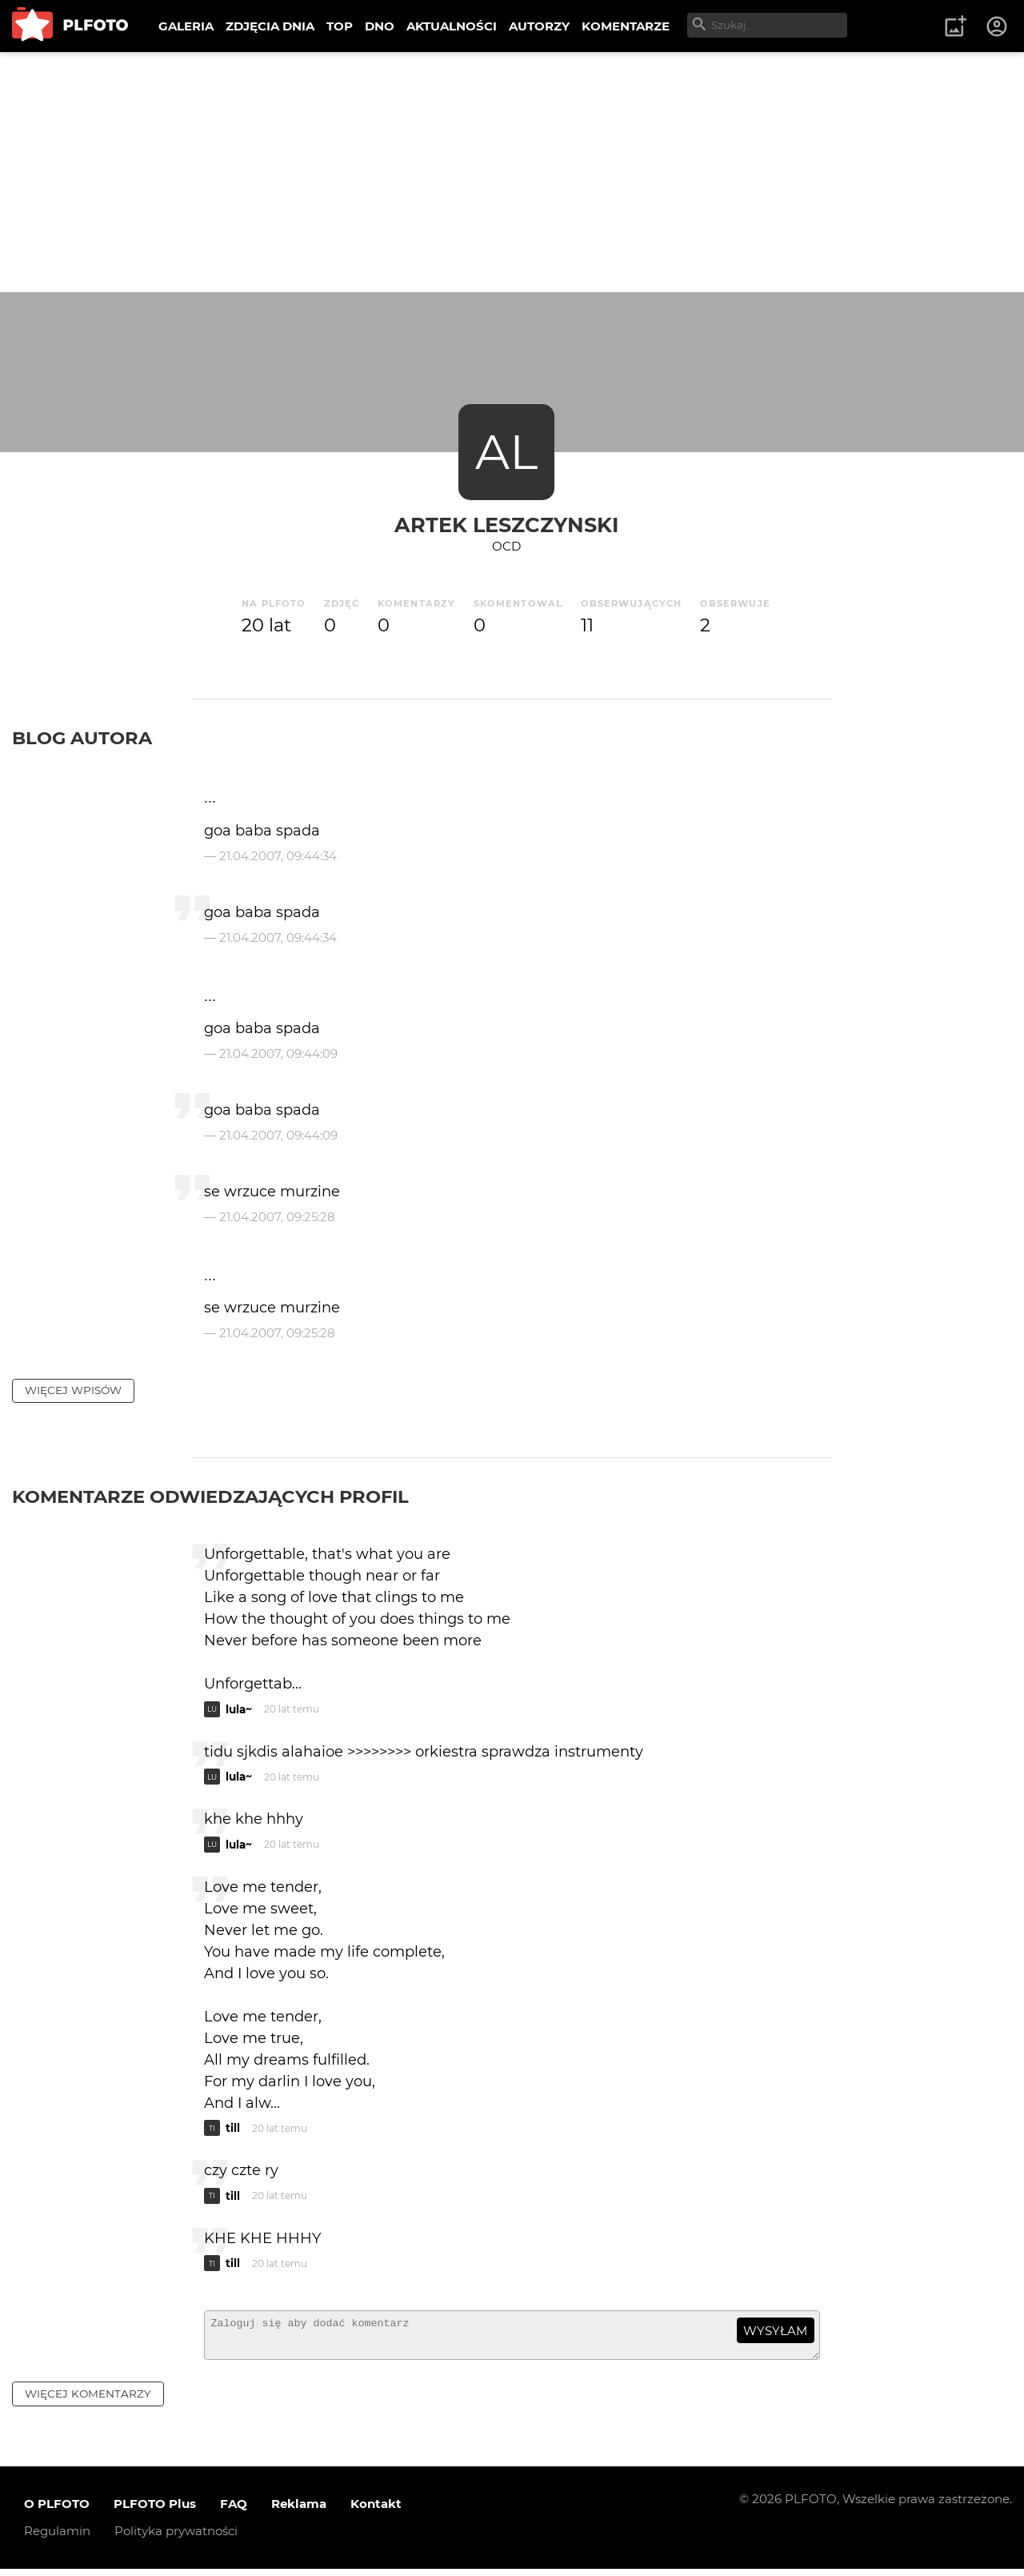 The height and width of the screenshot is (2576, 1024). What do you see at coordinates (339, 26) in the screenshot?
I see `TOP [menuitem]` at bounding box center [339, 26].